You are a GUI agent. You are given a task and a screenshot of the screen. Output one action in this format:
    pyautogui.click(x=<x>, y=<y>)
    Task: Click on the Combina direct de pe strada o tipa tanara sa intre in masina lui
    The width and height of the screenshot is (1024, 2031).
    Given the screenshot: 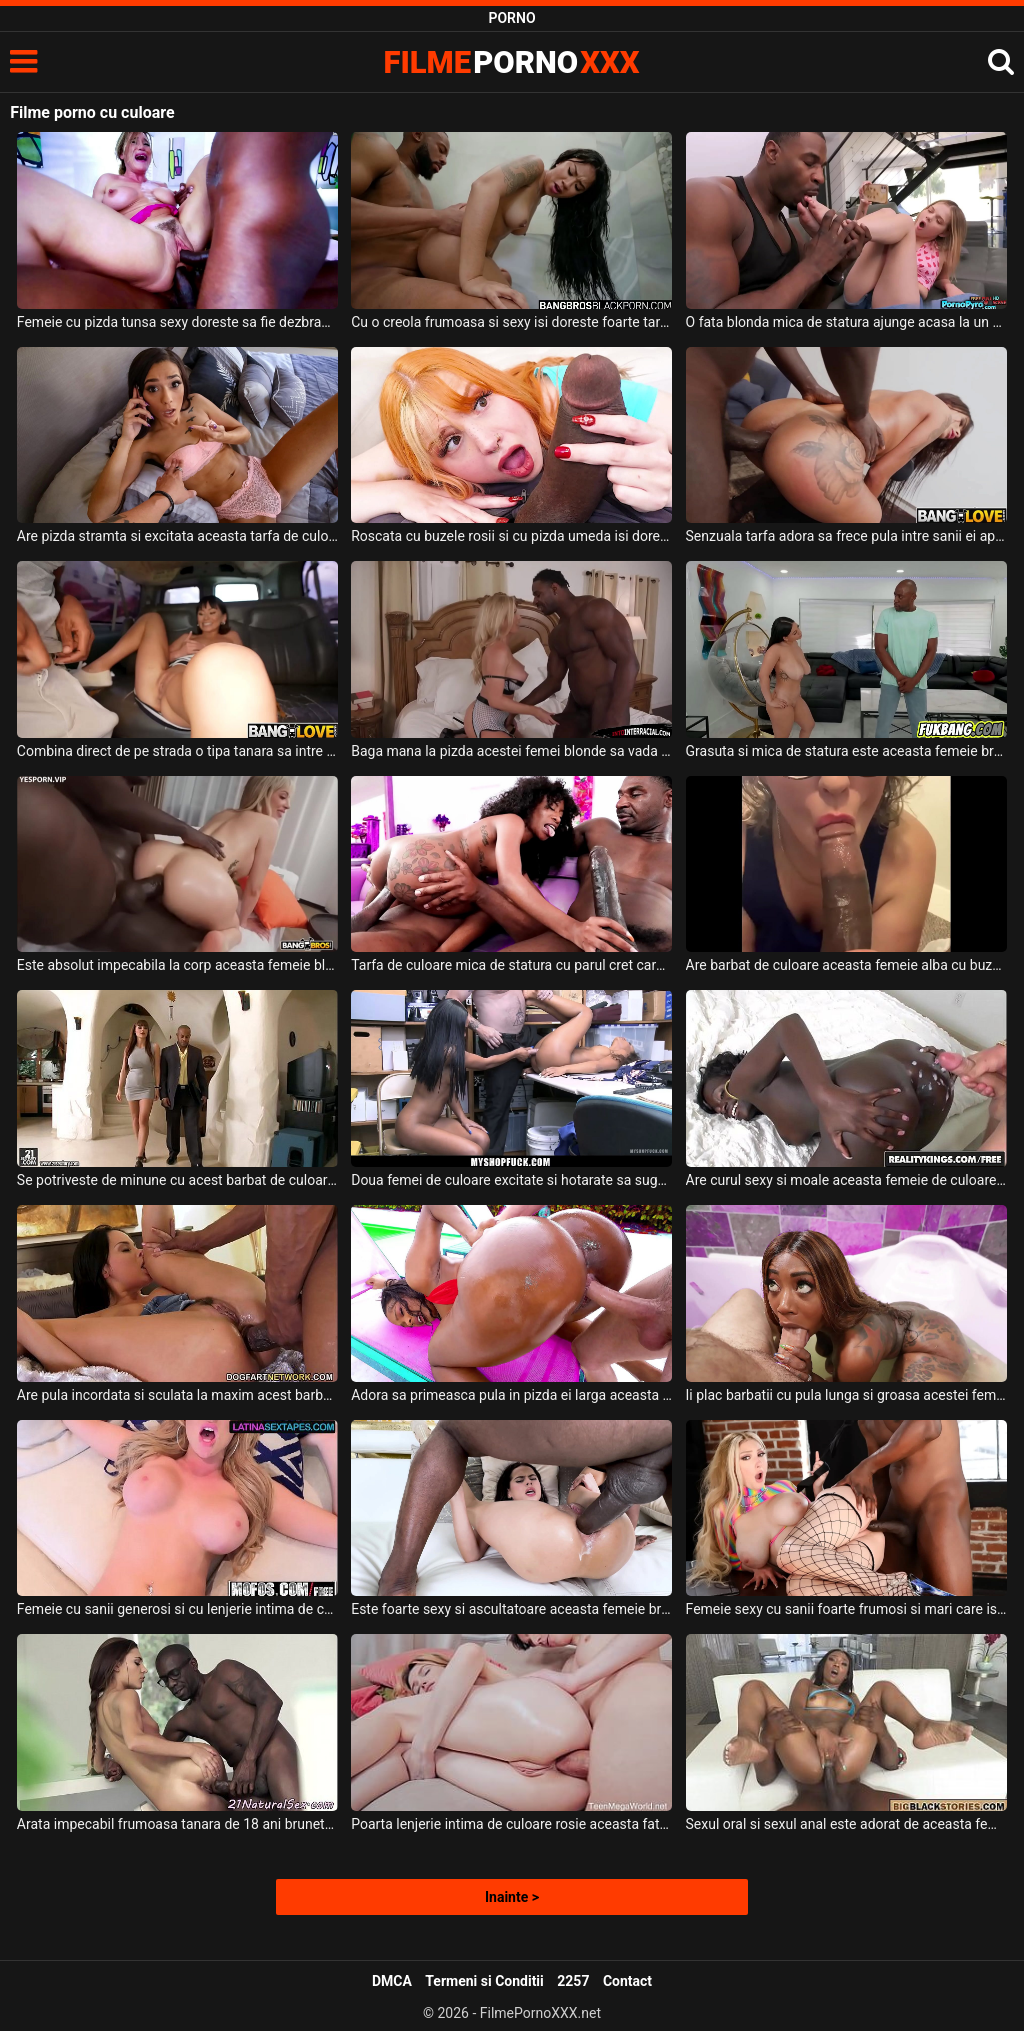 What is the action you would take?
    pyautogui.click(x=177, y=751)
    